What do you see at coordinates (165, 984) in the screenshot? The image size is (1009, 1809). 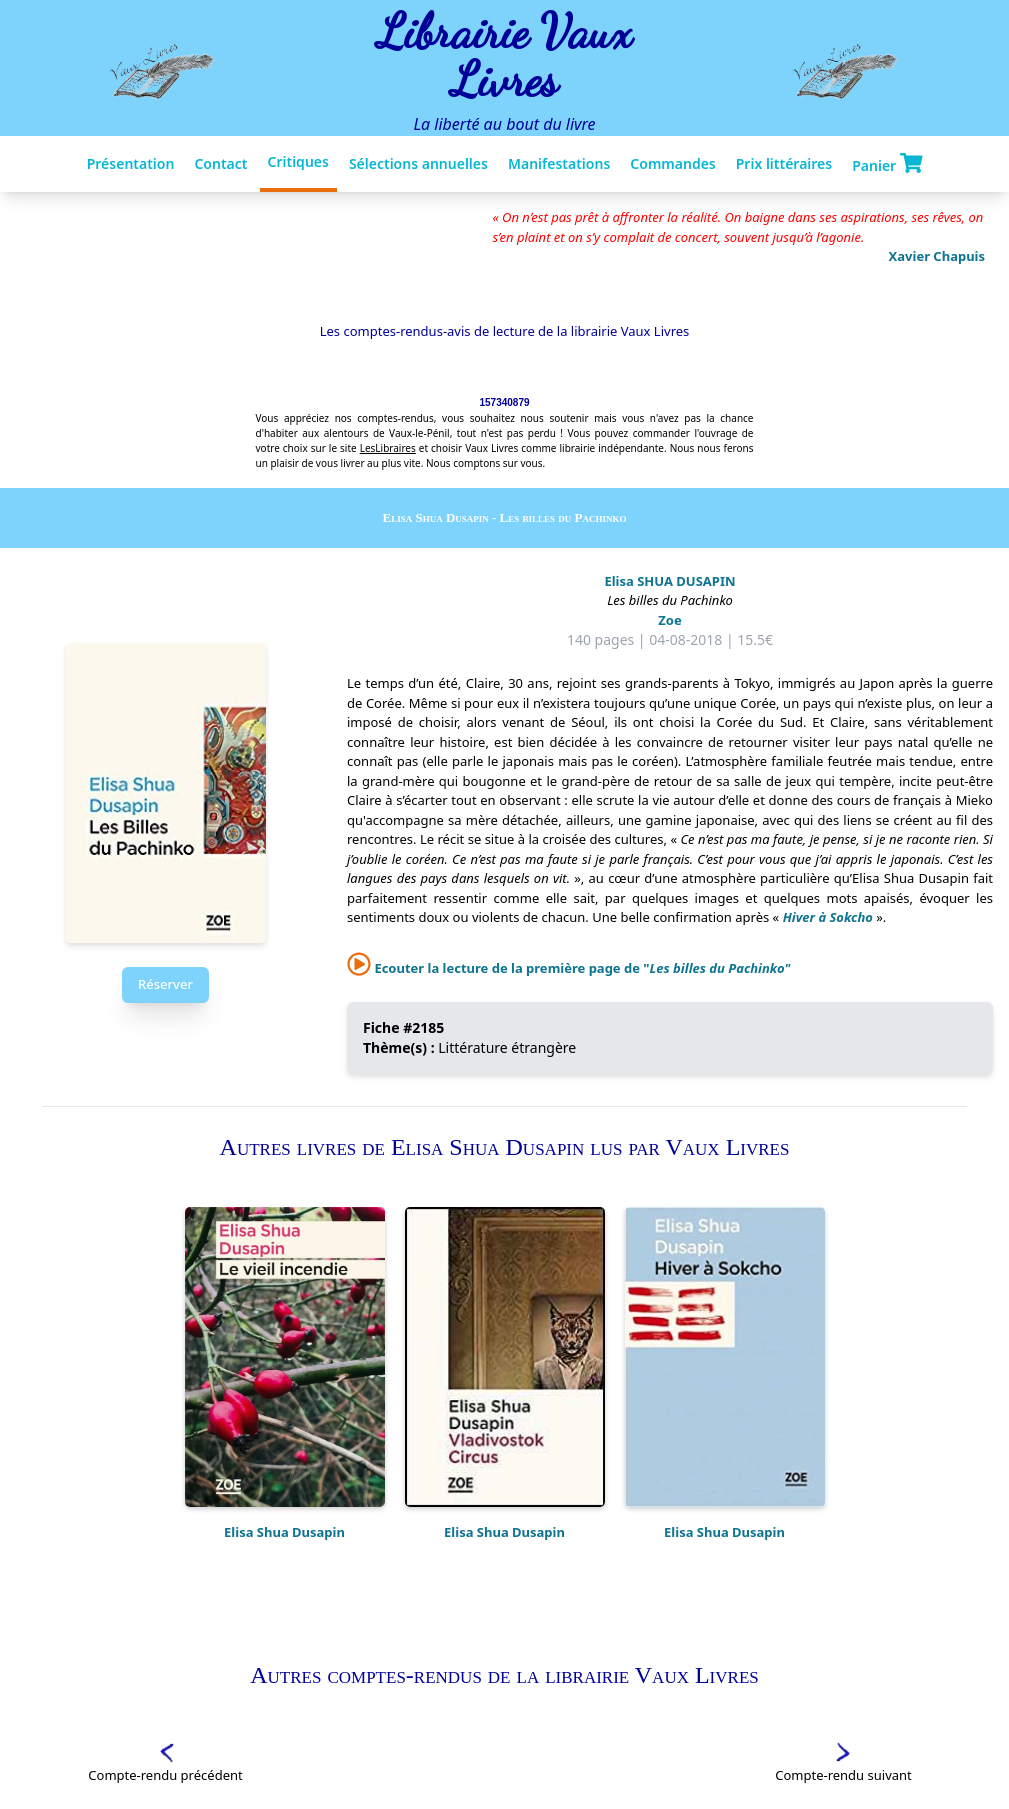 I see `Réserver` at bounding box center [165, 984].